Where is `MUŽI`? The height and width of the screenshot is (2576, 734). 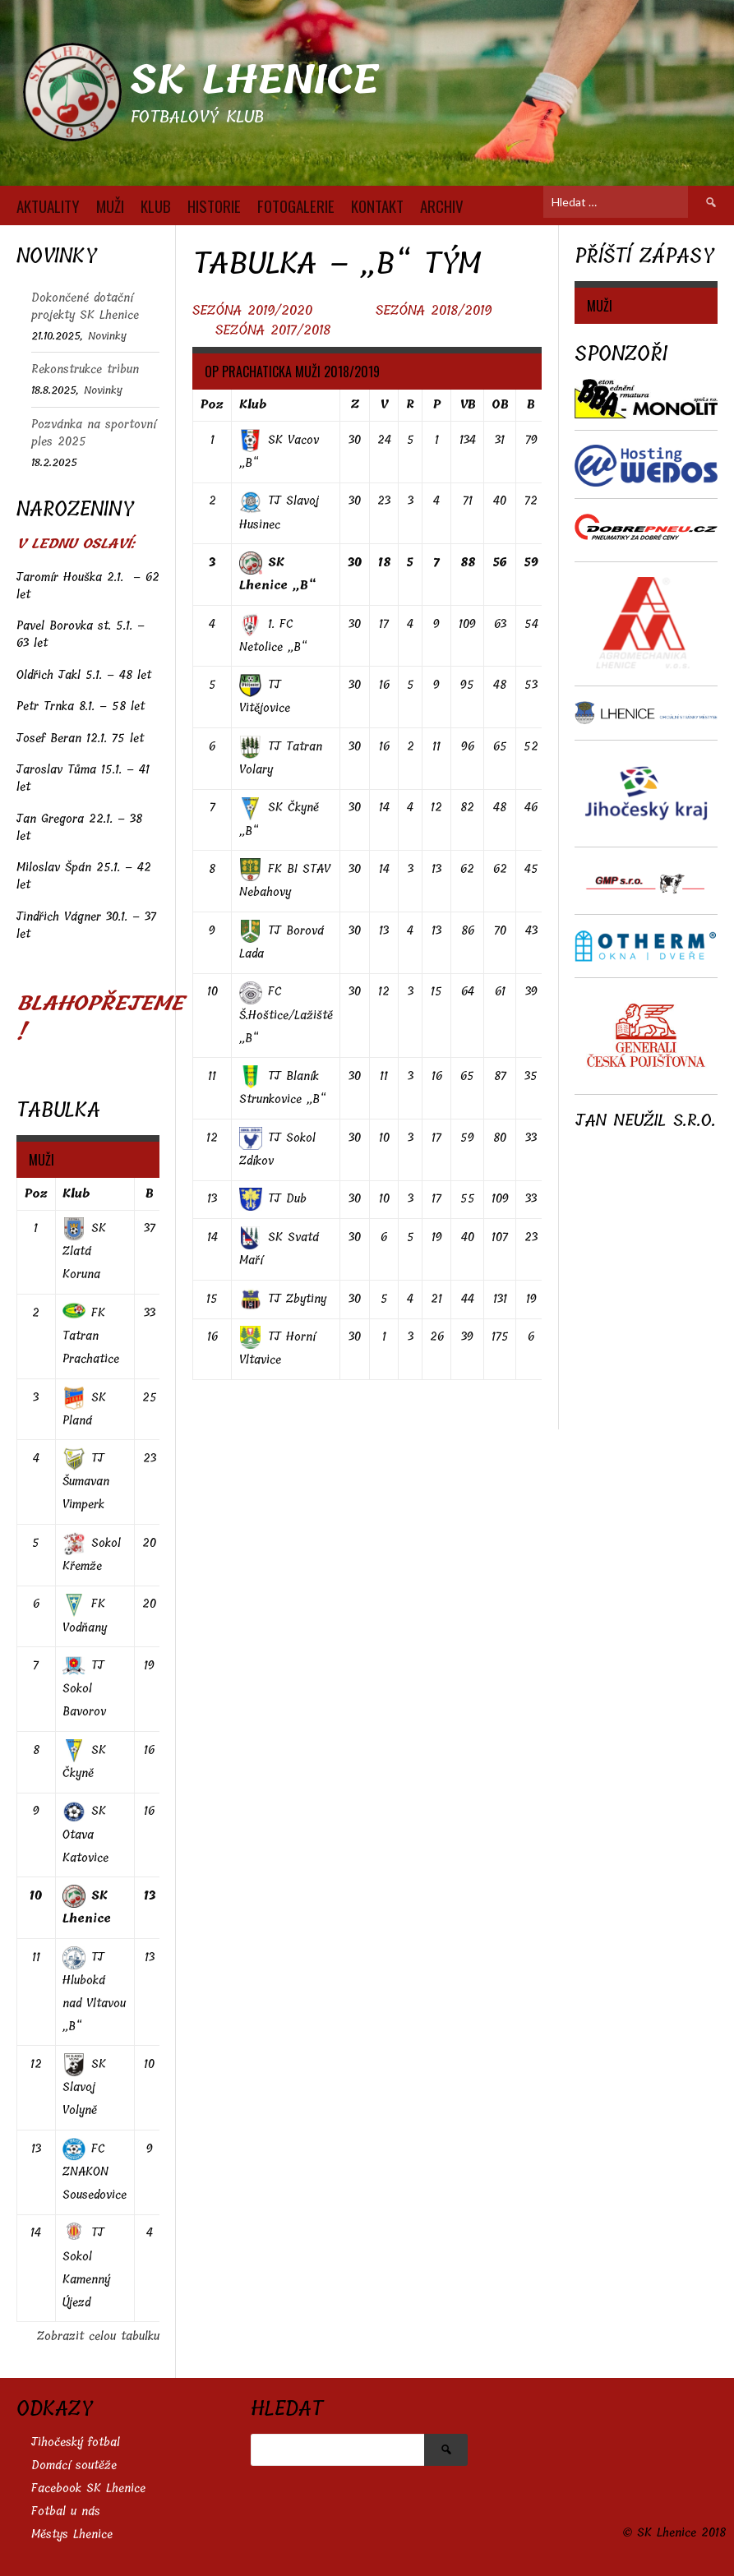
MUŽI is located at coordinates (110, 205).